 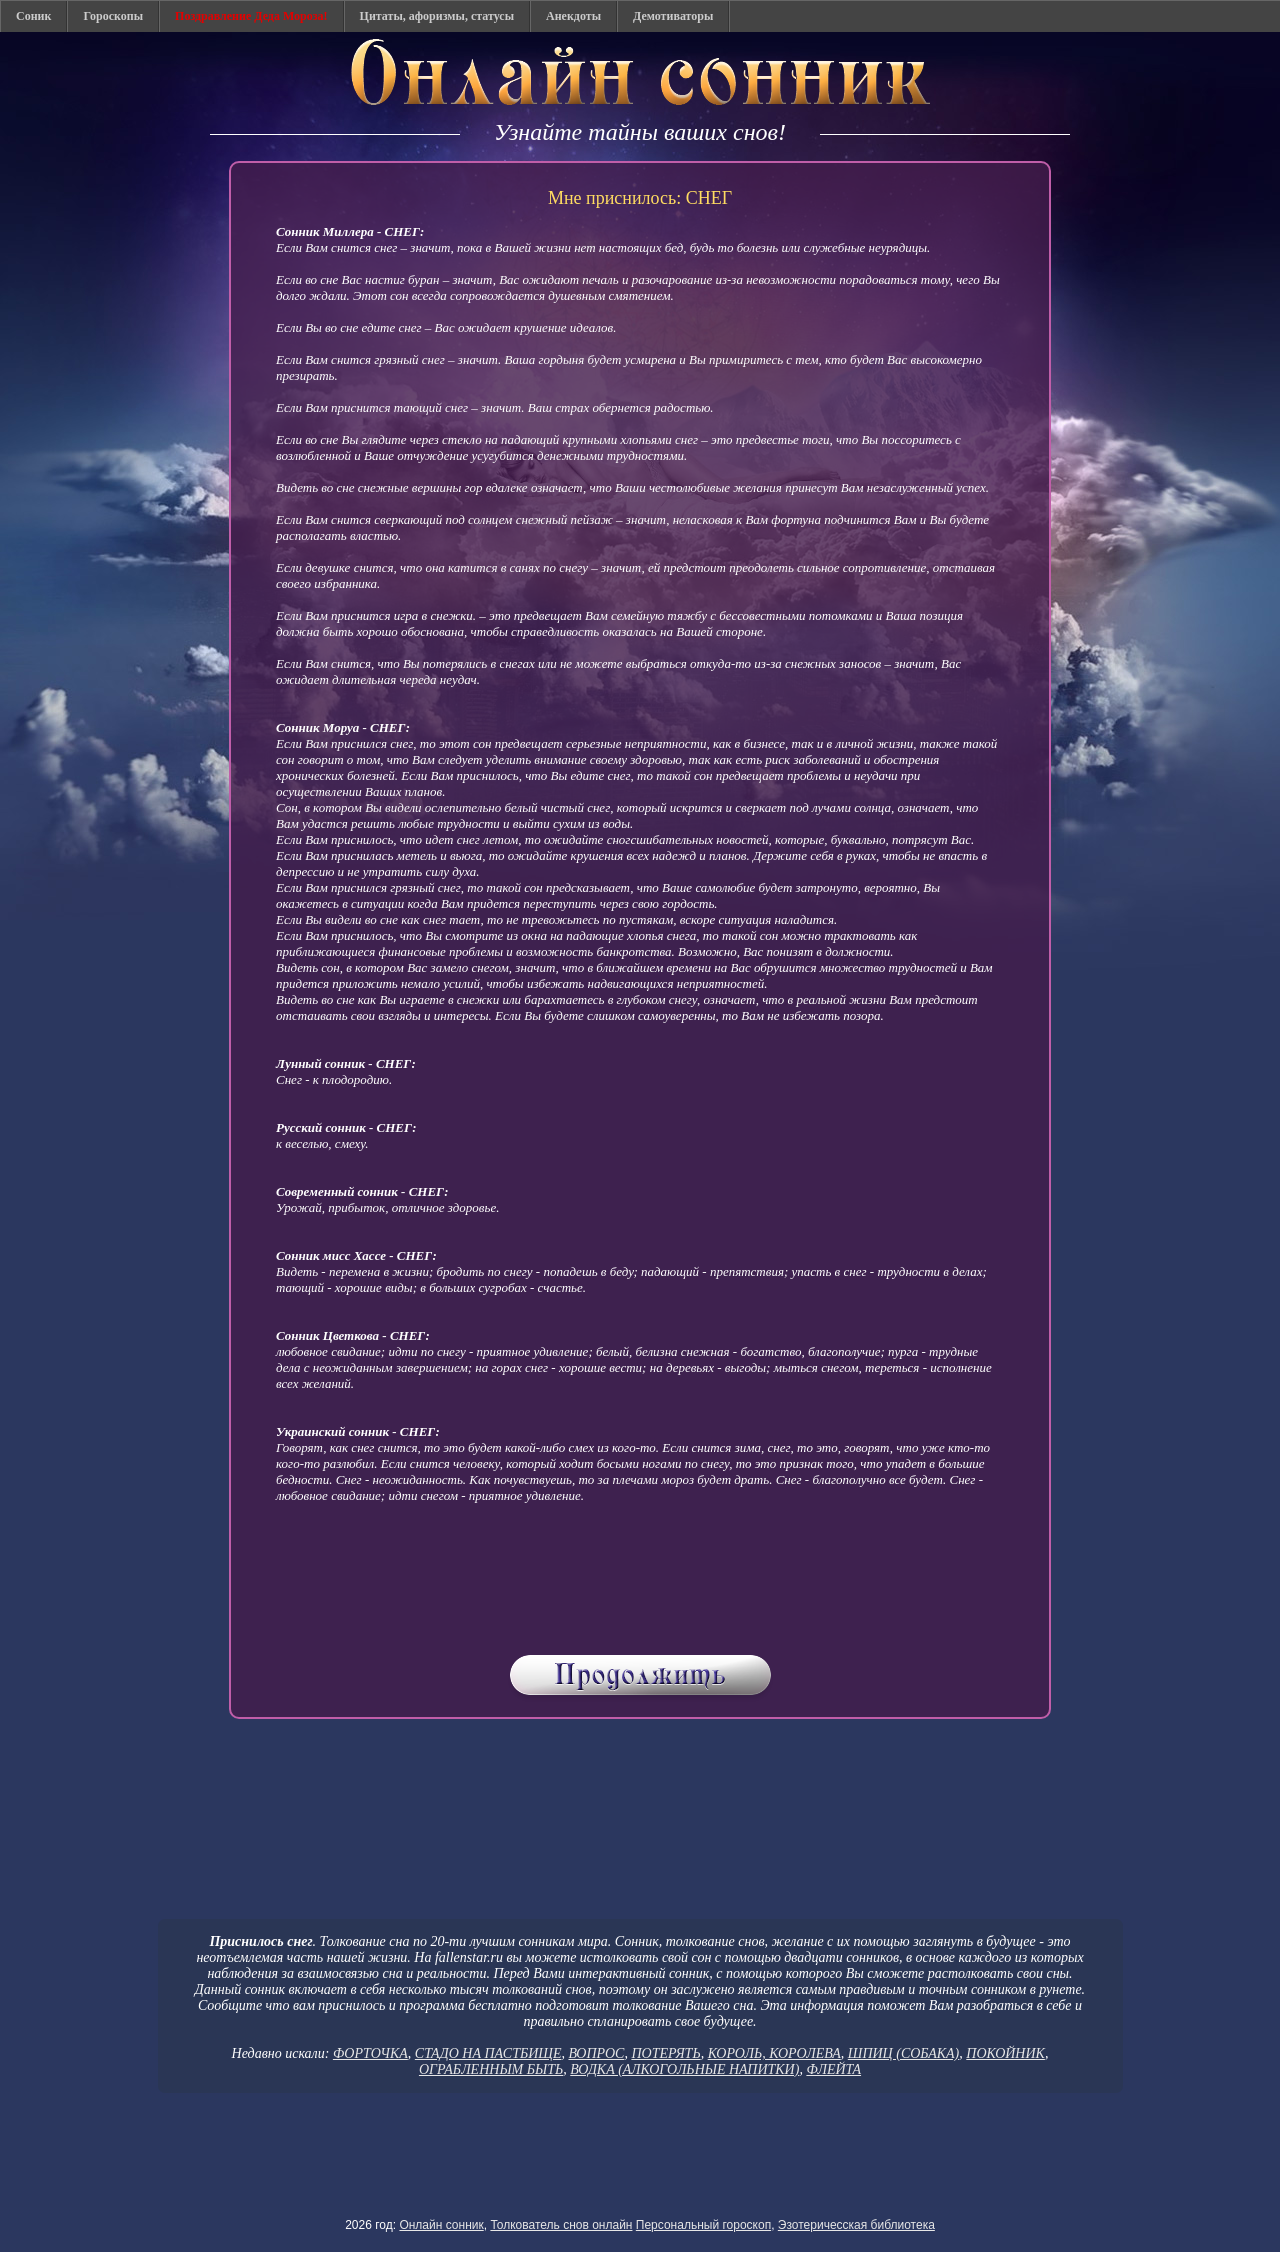 What do you see at coordinates (665, 2053) in the screenshot?
I see `ПОТЕРЯТЬ` at bounding box center [665, 2053].